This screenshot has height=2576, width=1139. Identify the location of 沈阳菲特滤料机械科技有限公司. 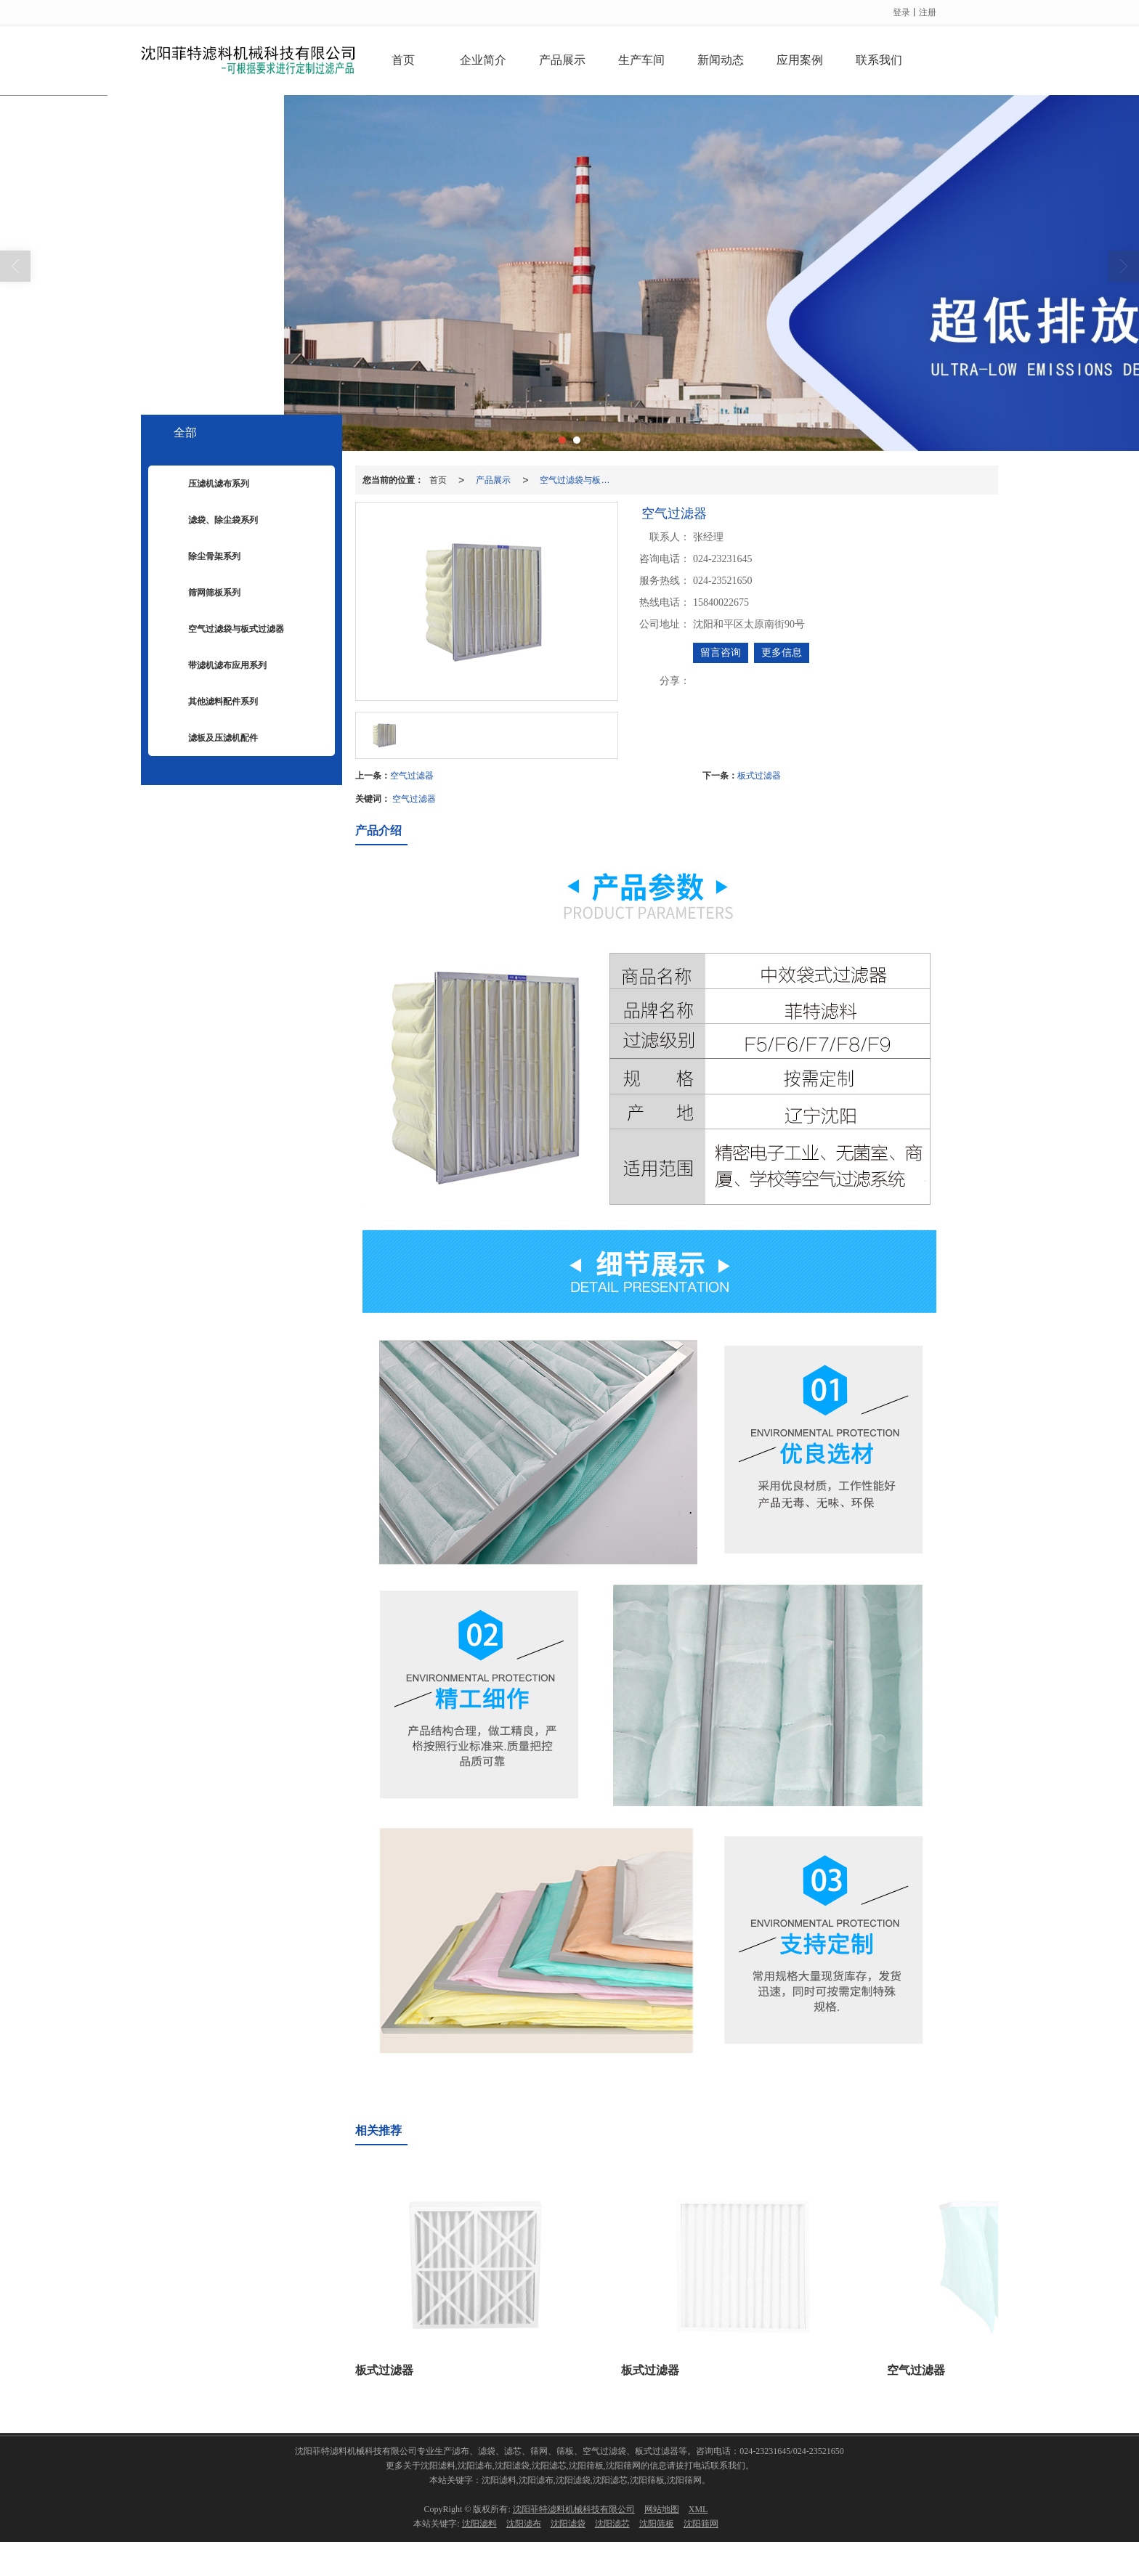
(574, 2509).